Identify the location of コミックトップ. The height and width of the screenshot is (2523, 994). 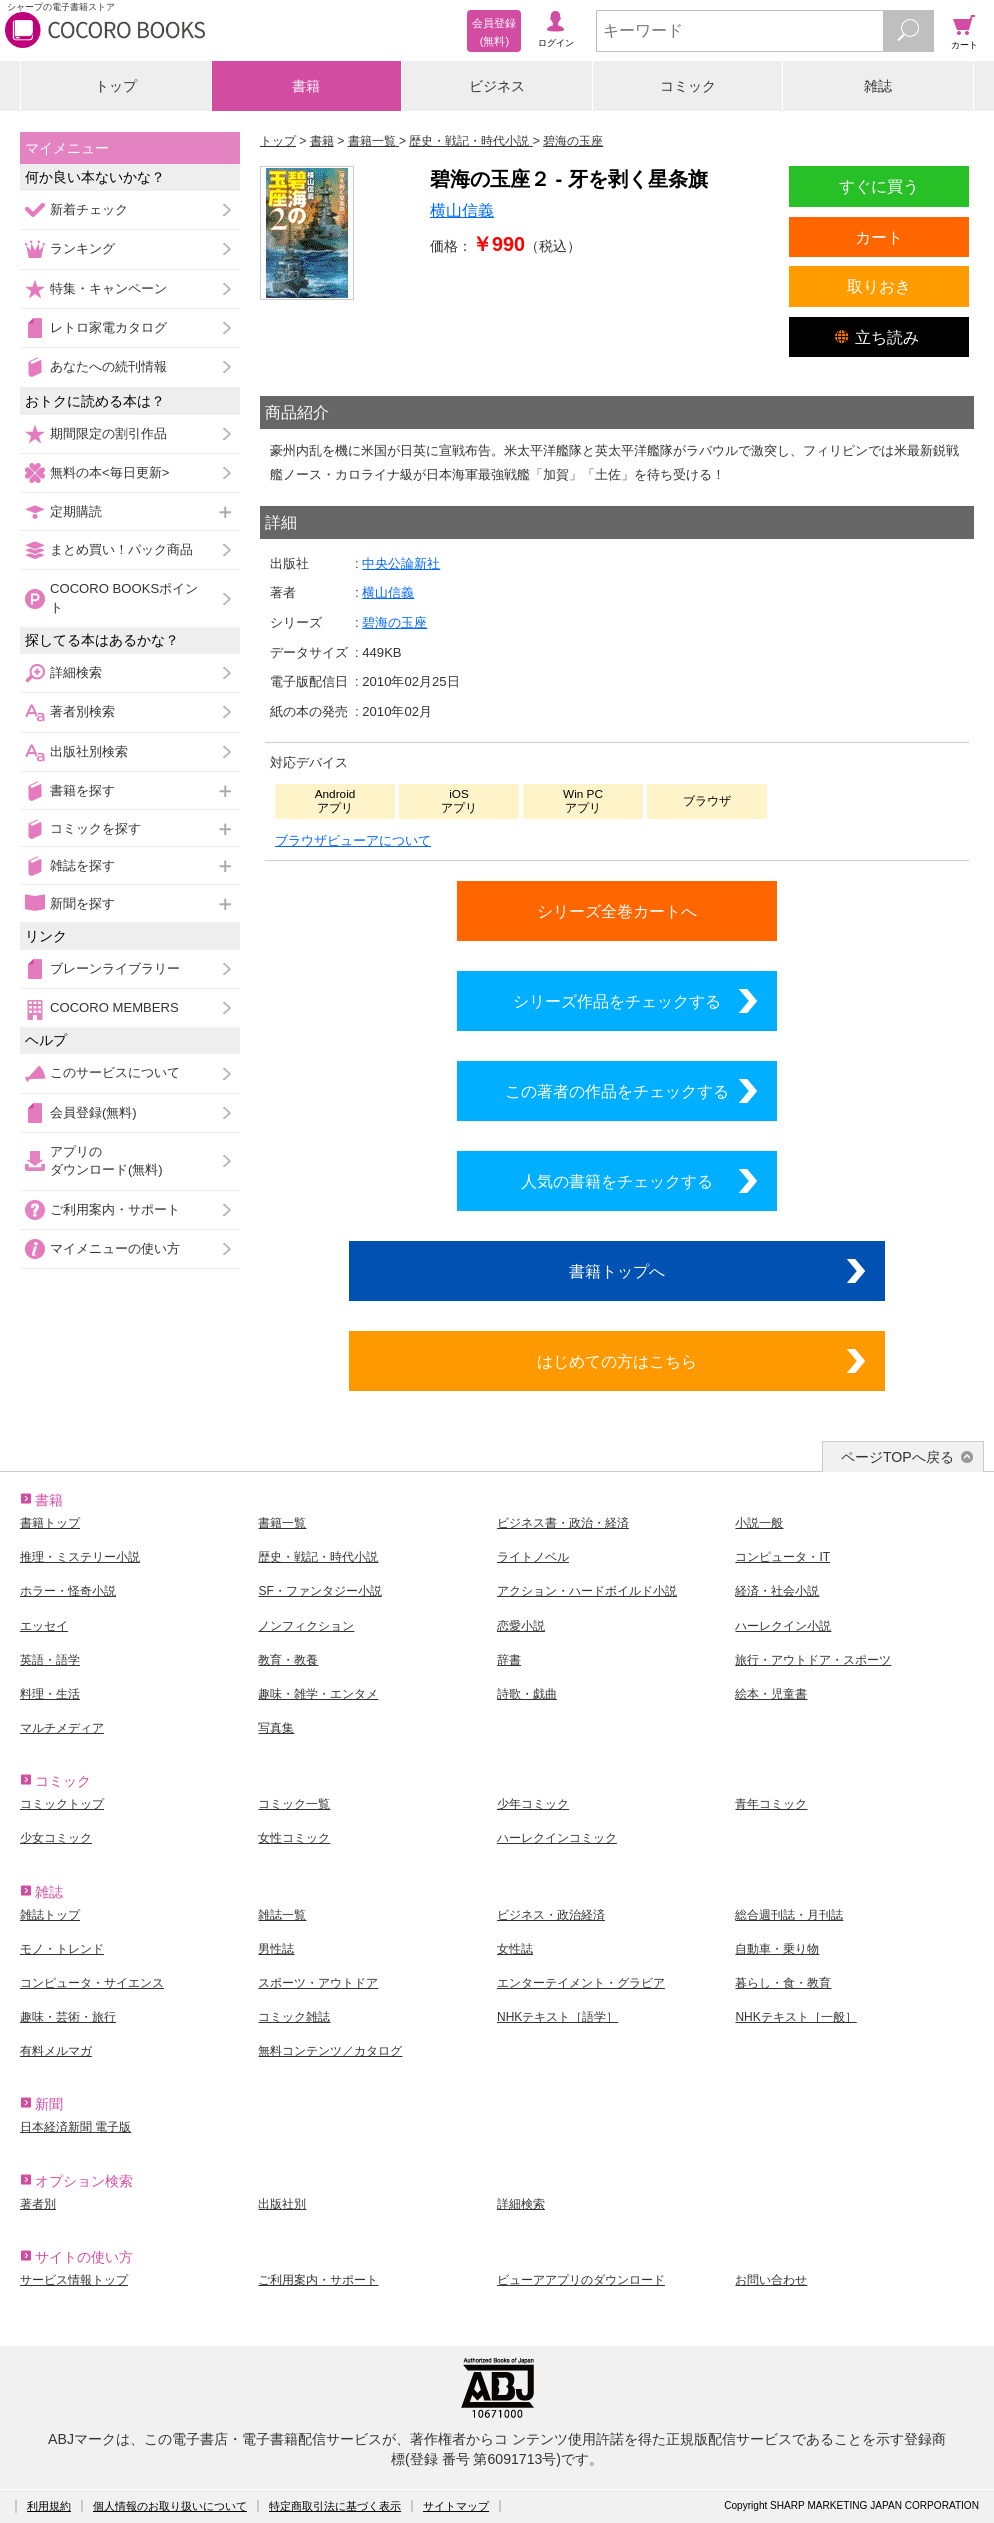
(62, 1804).